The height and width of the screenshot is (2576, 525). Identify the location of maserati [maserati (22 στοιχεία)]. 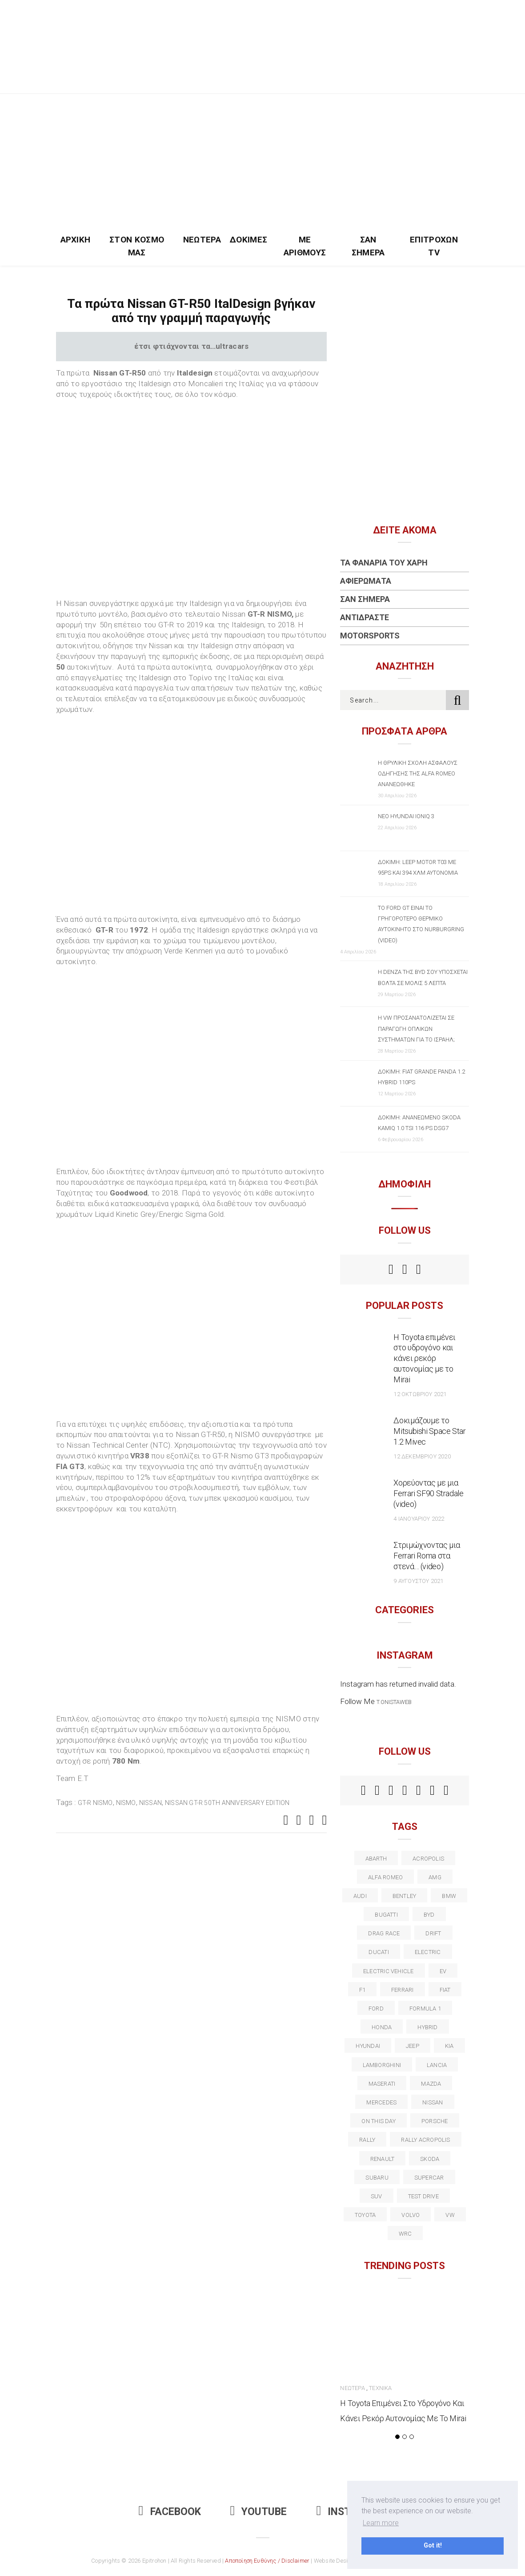
(382, 2083).